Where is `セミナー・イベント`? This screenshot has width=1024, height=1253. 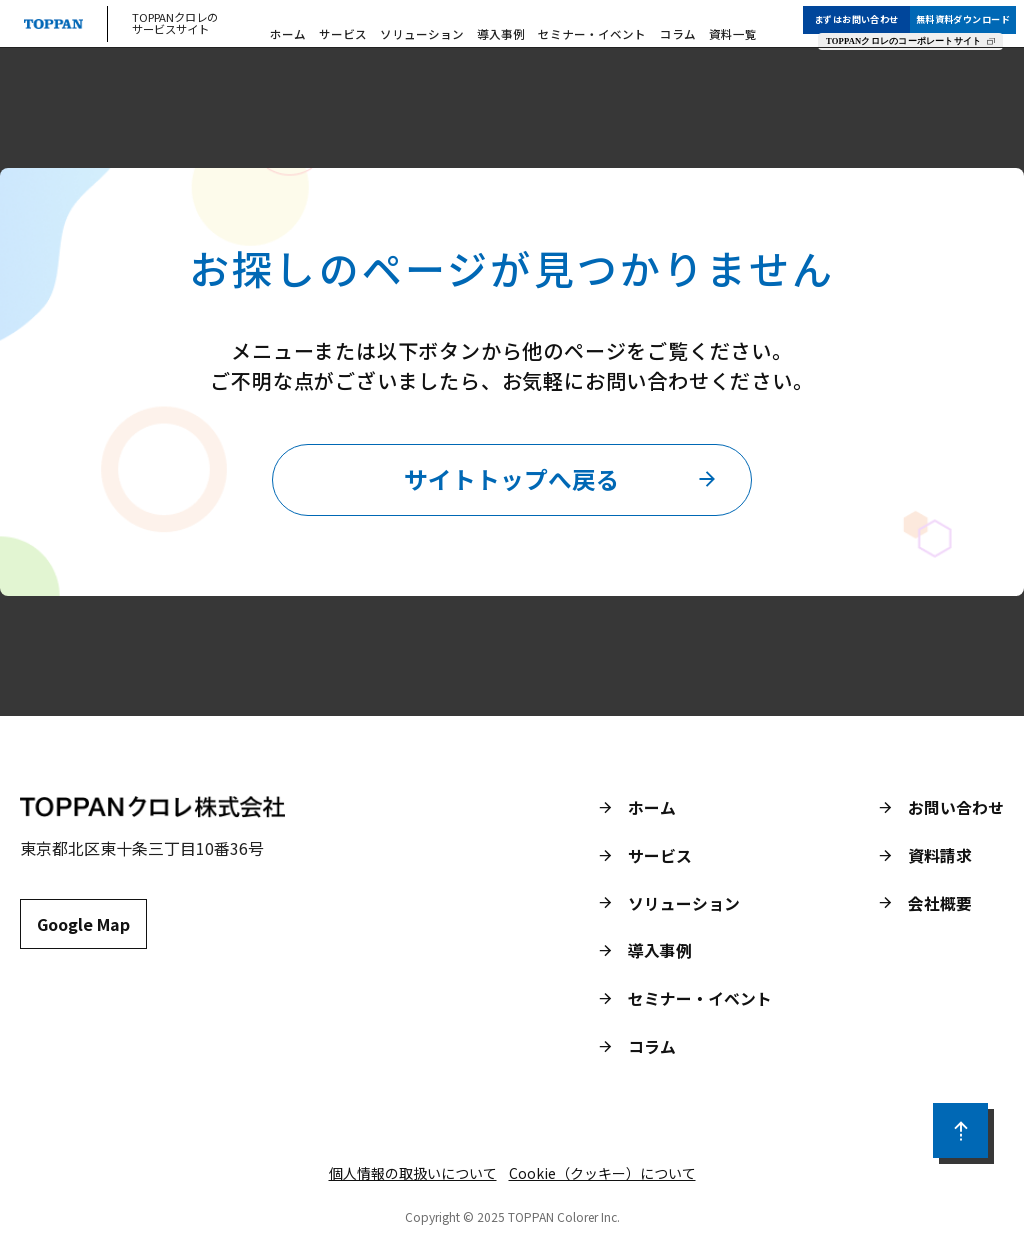
セミナー・イベント is located at coordinates (588, 30).